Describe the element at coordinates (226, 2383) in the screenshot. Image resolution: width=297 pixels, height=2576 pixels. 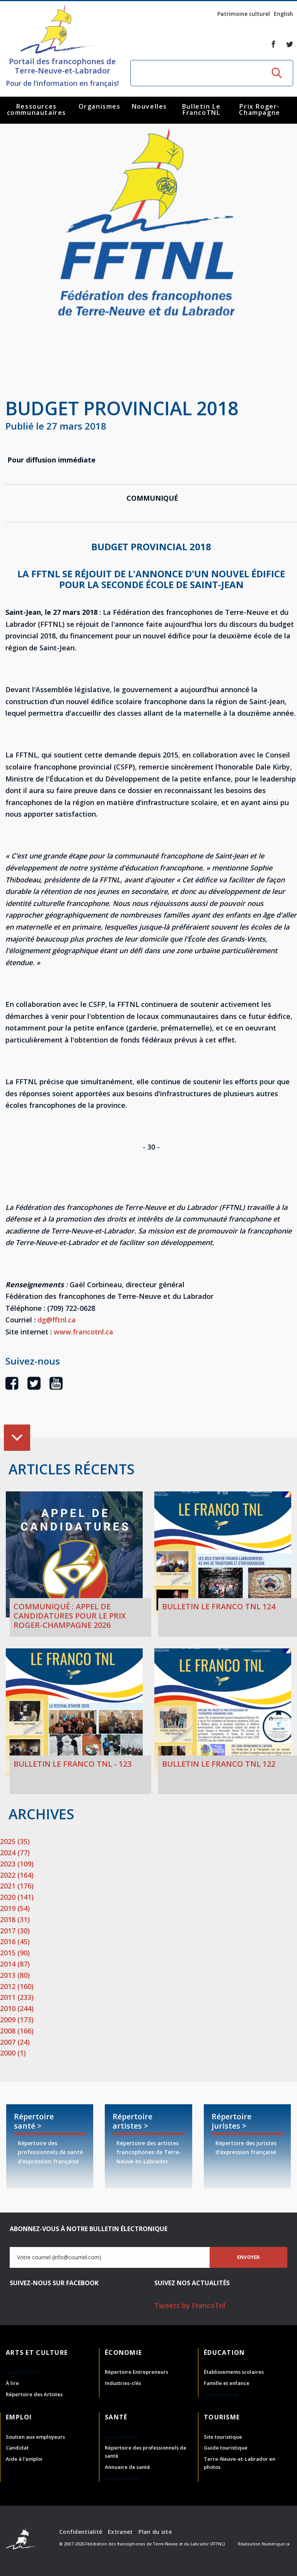
I see `Famille et enfance` at that location.